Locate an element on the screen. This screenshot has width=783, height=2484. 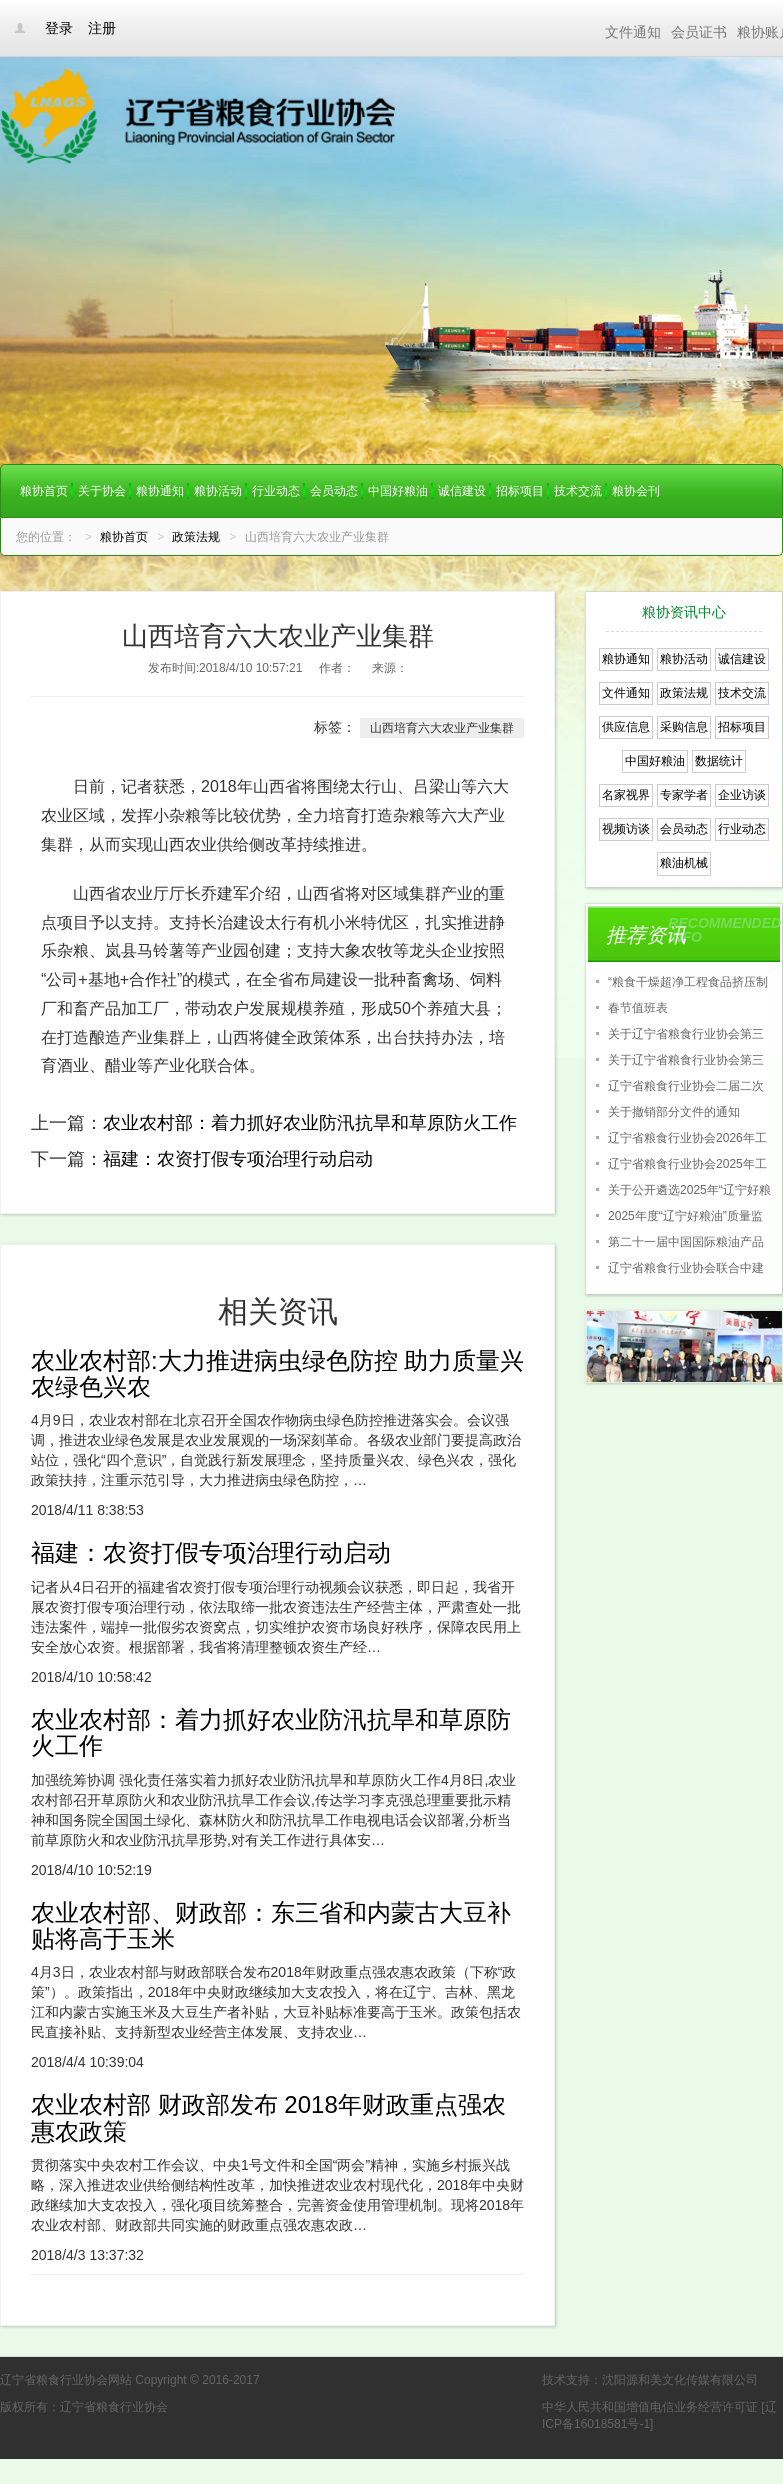
登录 is located at coordinates (59, 28).